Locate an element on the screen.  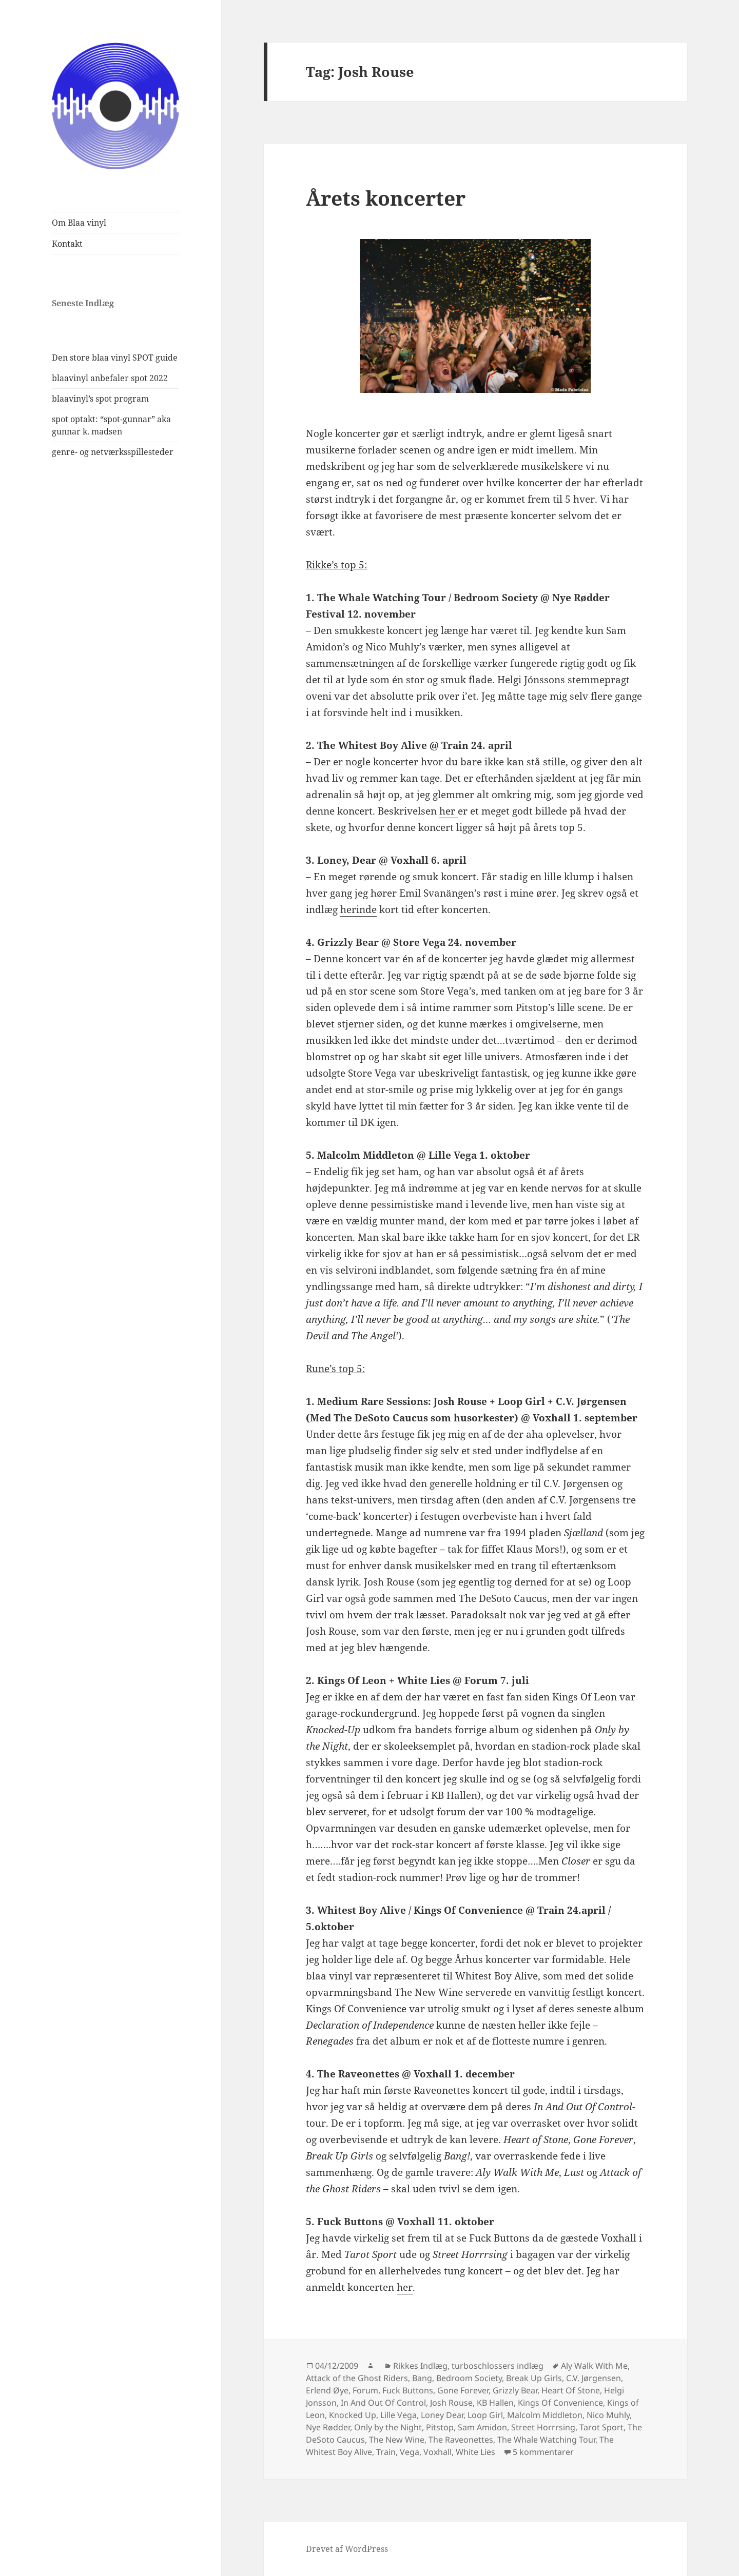
Fuck Buttons is located at coordinates (407, 2390).